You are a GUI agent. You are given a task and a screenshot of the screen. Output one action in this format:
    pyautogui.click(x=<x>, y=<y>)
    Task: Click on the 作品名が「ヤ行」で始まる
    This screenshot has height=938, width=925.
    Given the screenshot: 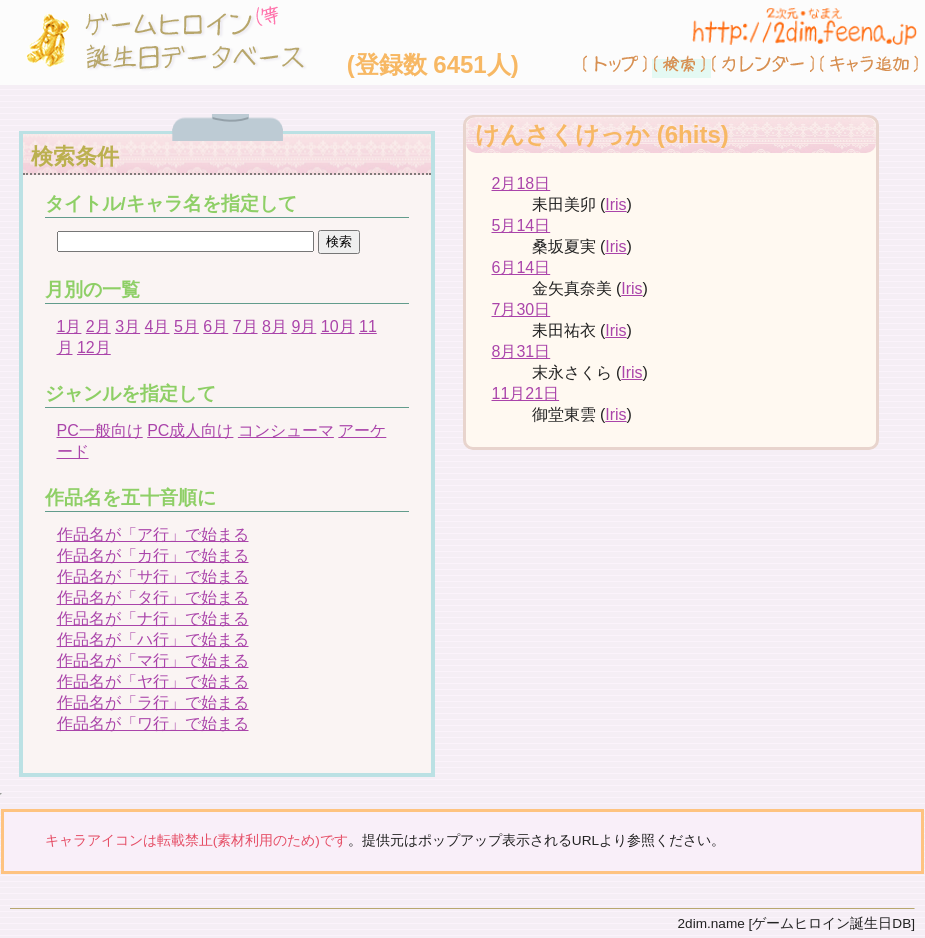 What is the action you would take?
    pyautogui.click(x=153, y=681)
    